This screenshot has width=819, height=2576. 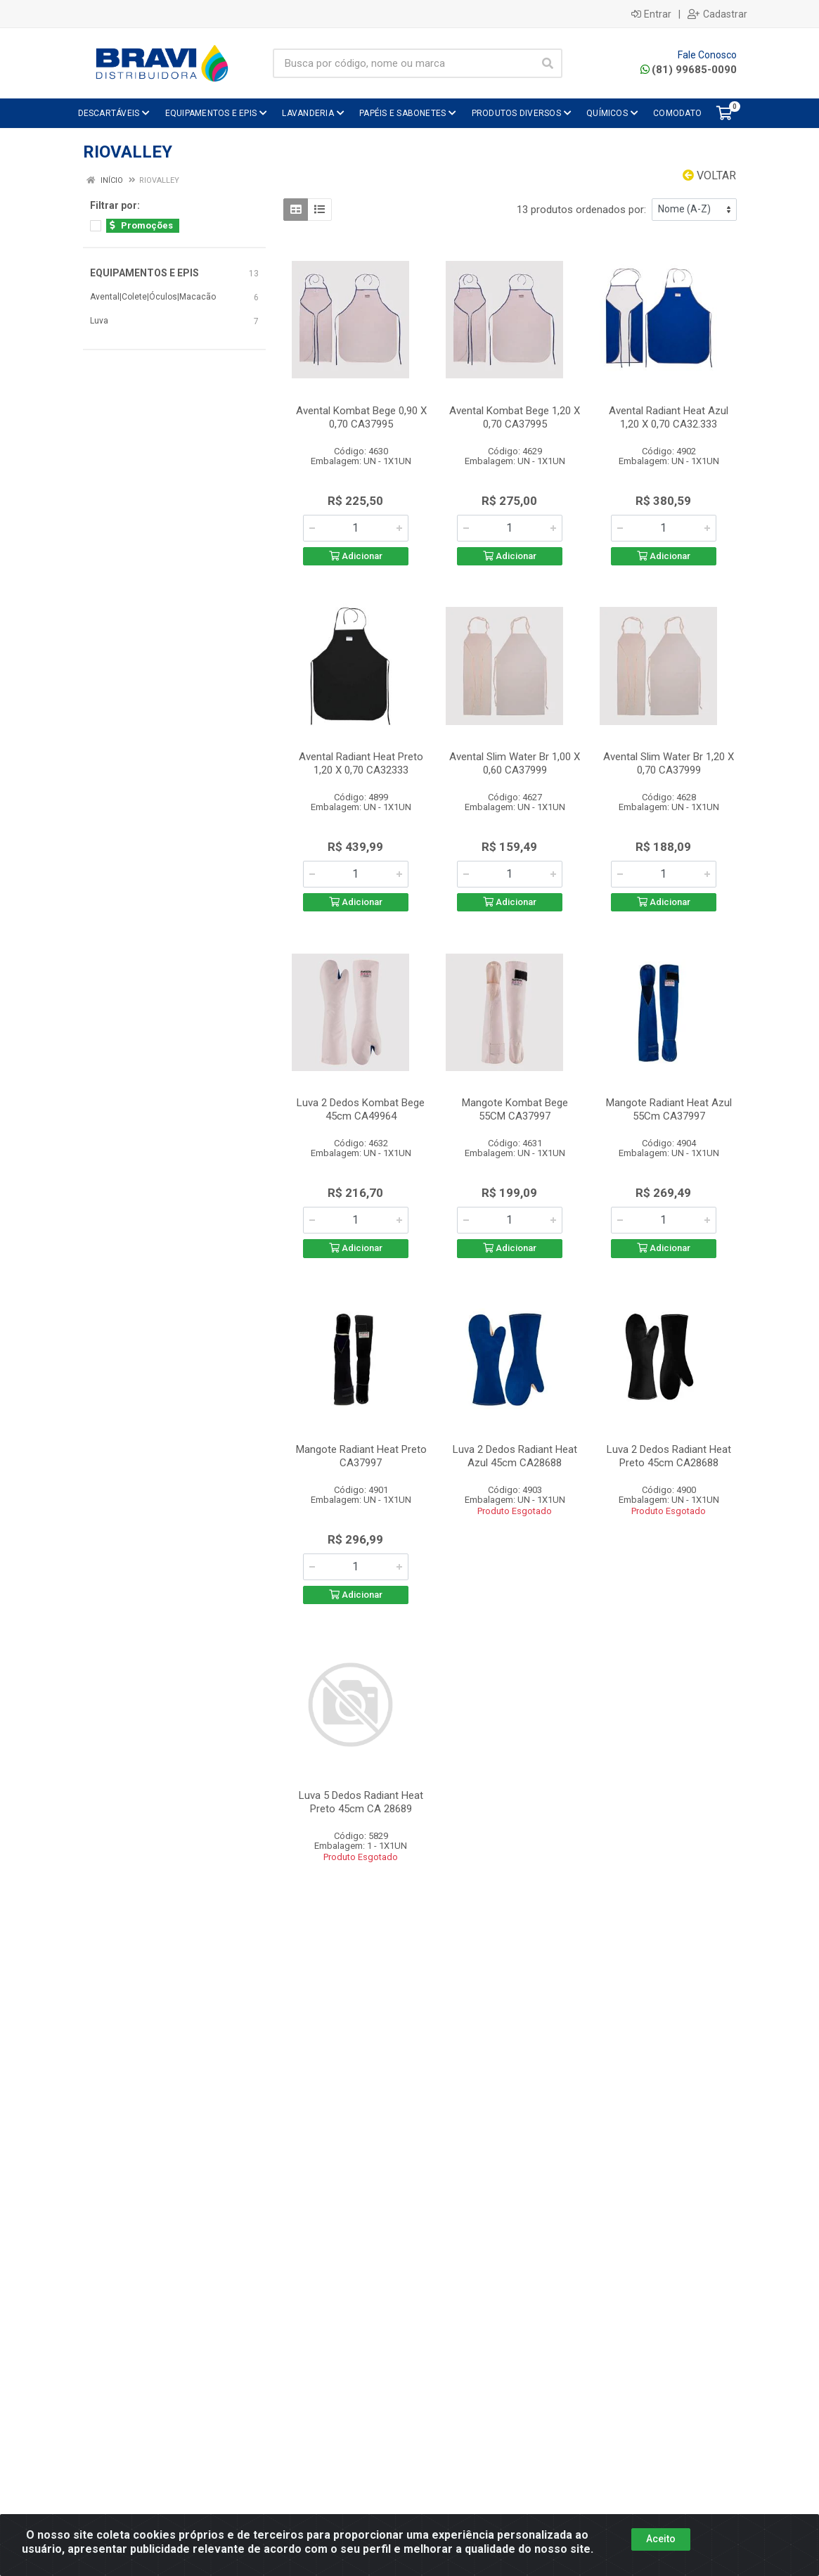 What do you see at coordinates (153, 297) in the screenshot?
I see `Avental|Colete|Óculos|Macacão` at bounding box center [153, 297].